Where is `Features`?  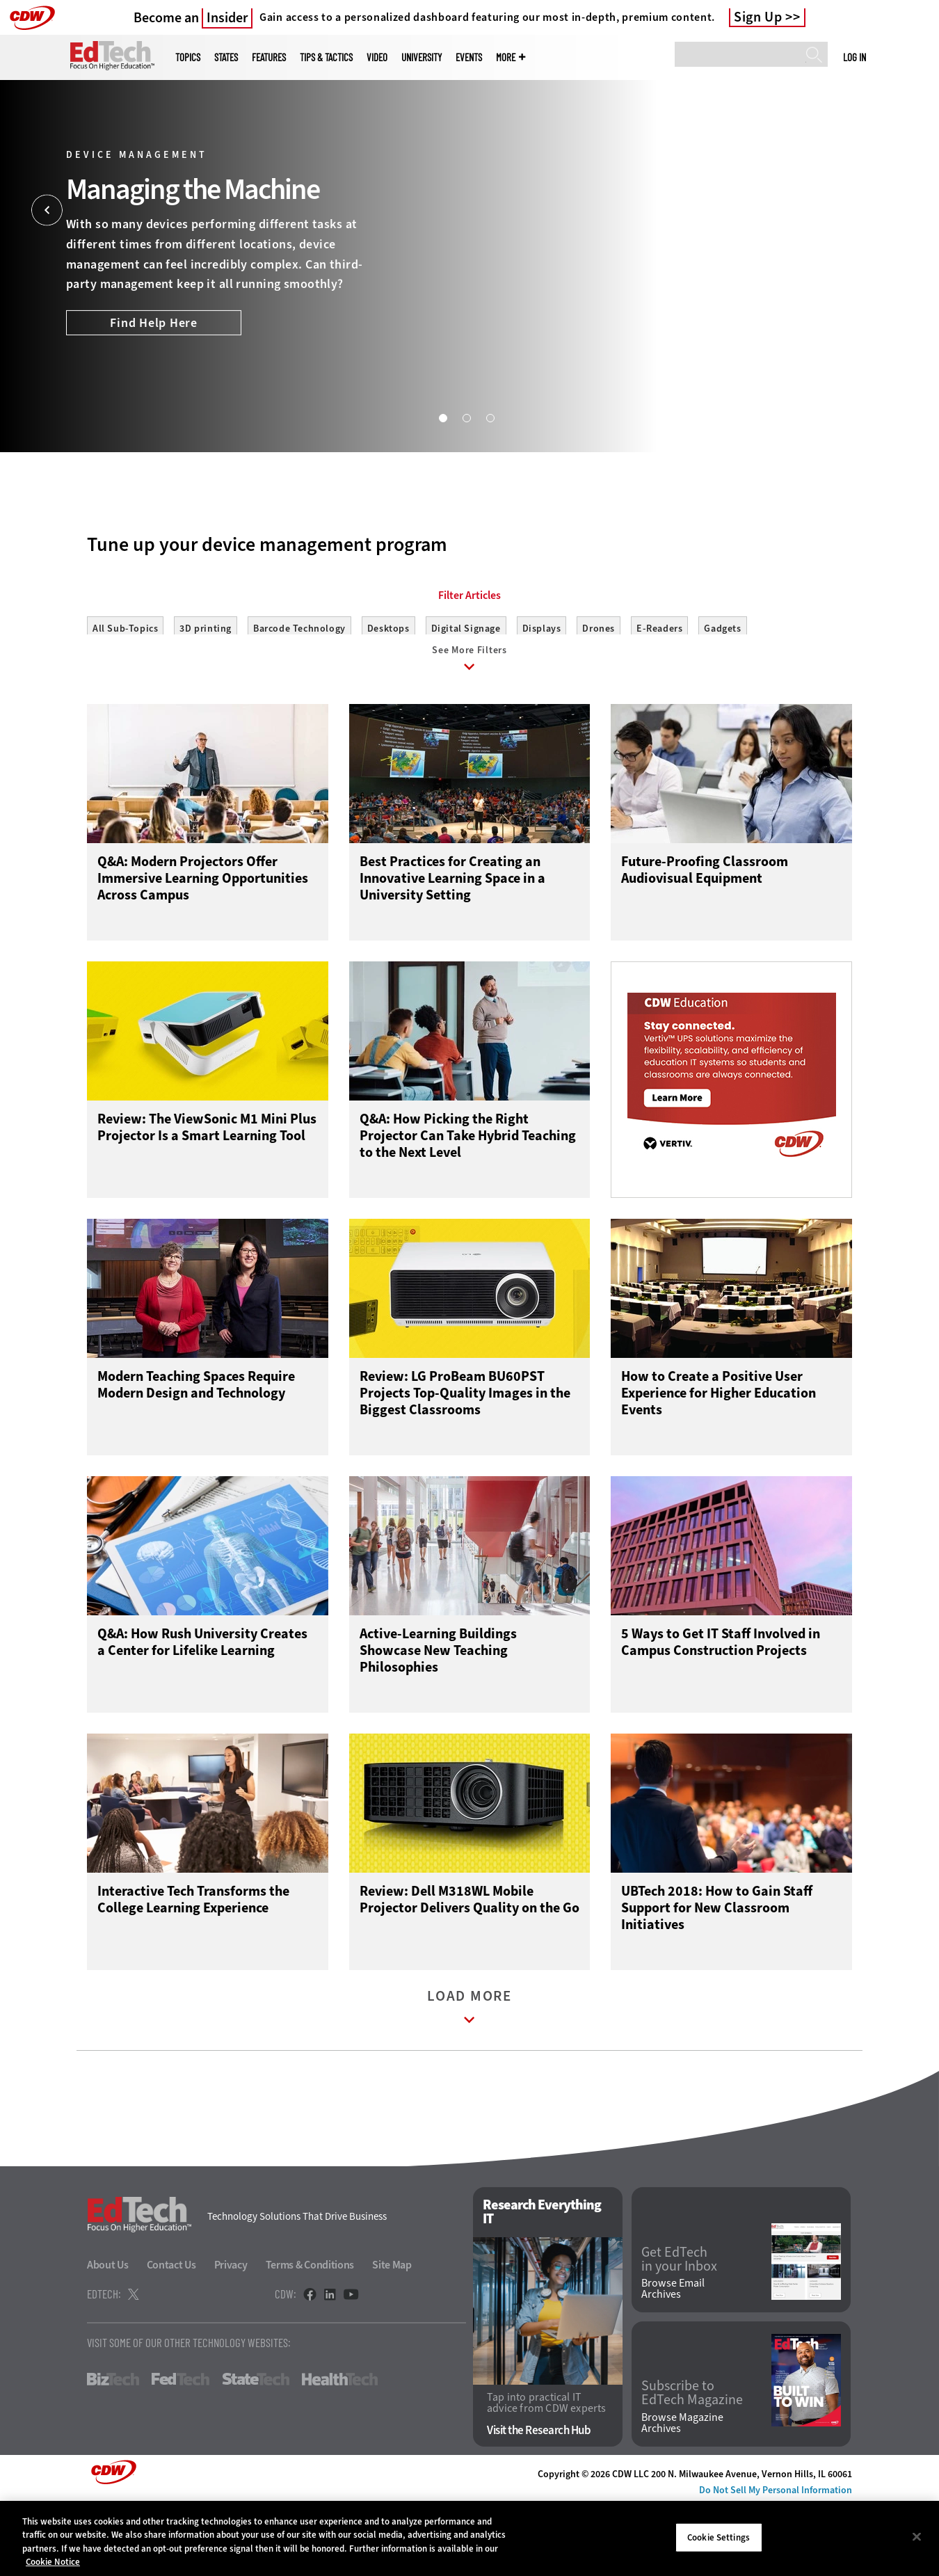 Features is located at coordinates (269, 57).